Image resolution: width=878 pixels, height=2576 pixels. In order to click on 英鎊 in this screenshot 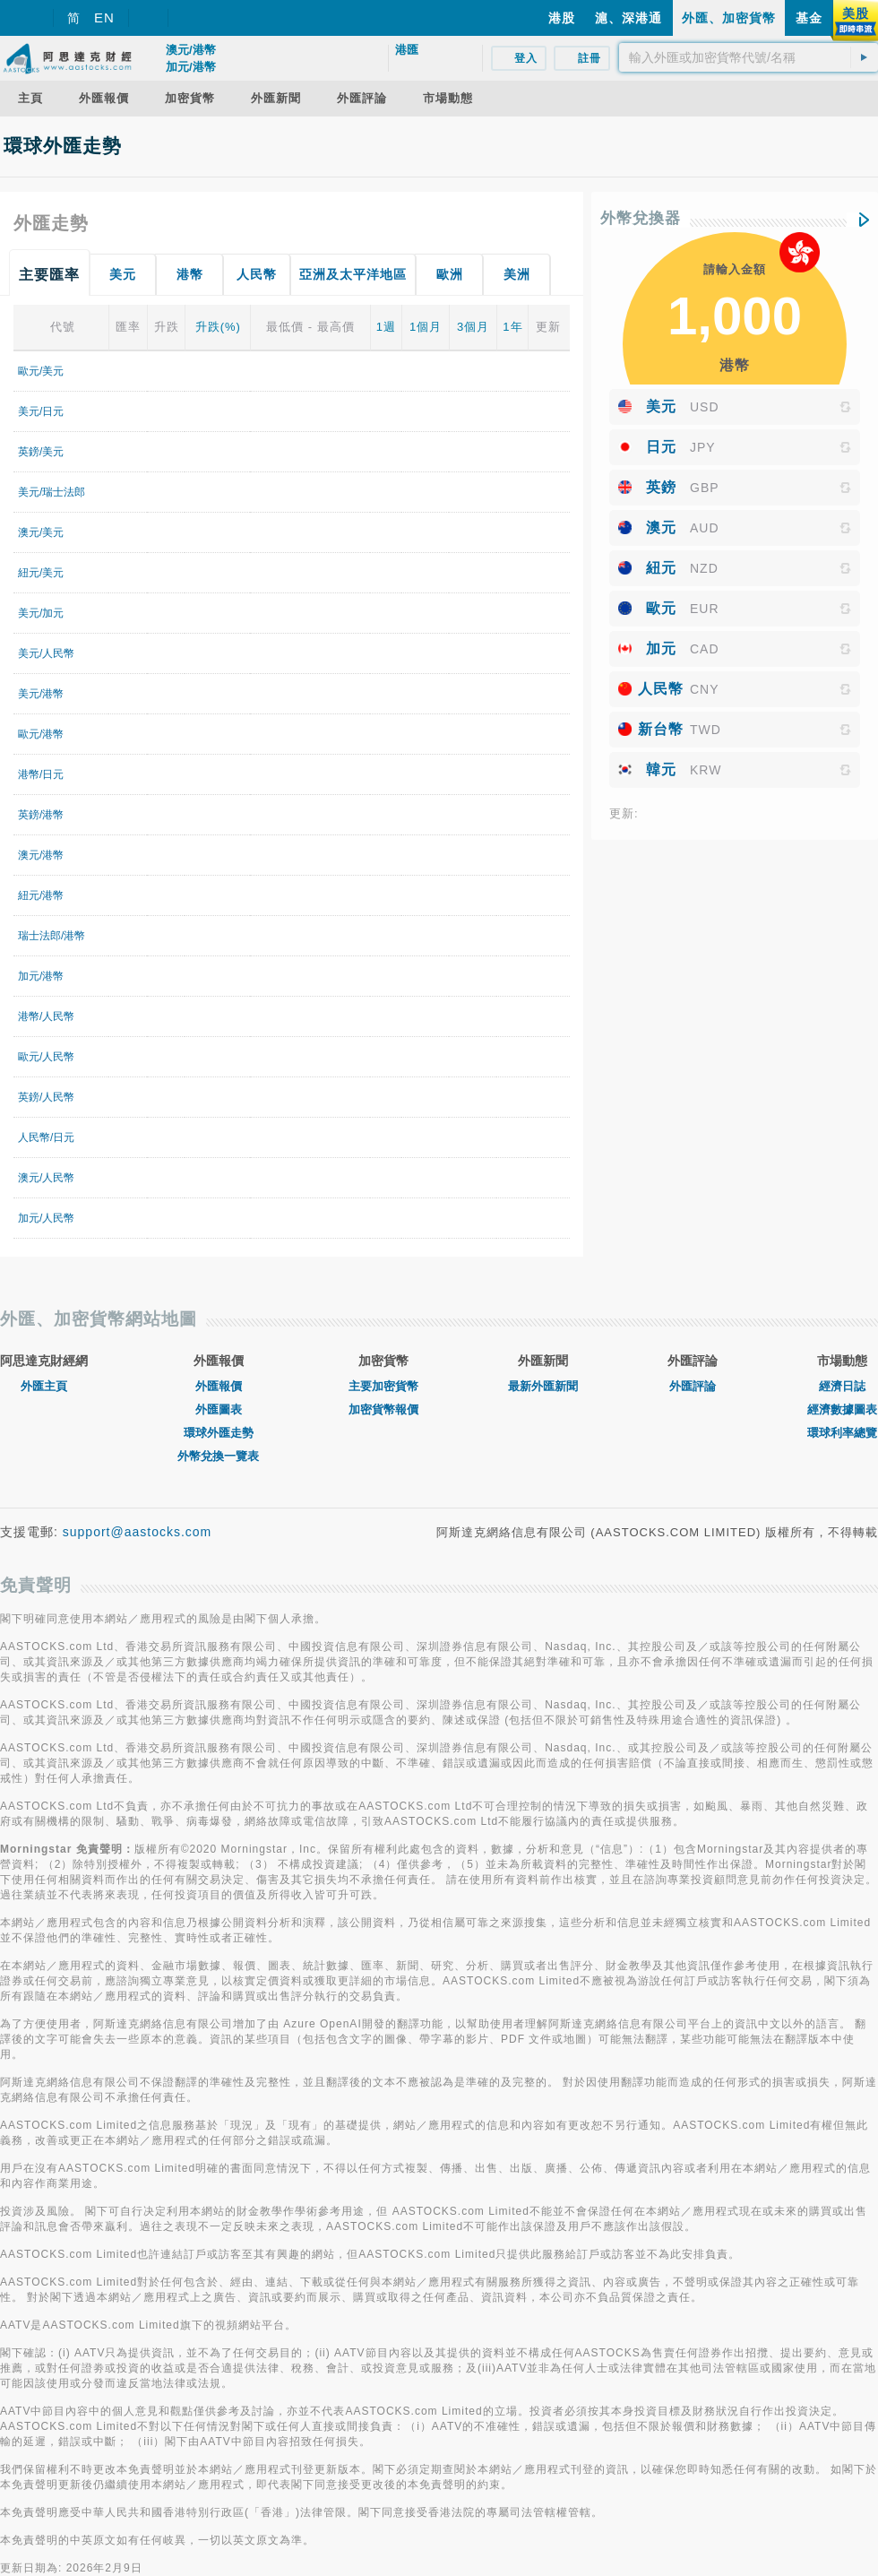, I will do `click(661, 487)`.